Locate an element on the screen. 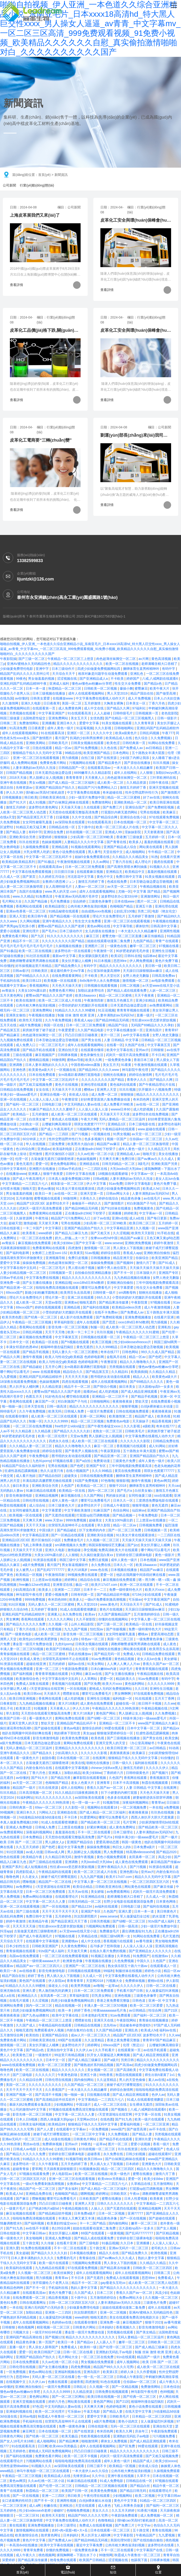 The width and height of the screenshot is (181, 2576). 人人爽人人爽人人片av is located at coordinates (124, 1672).